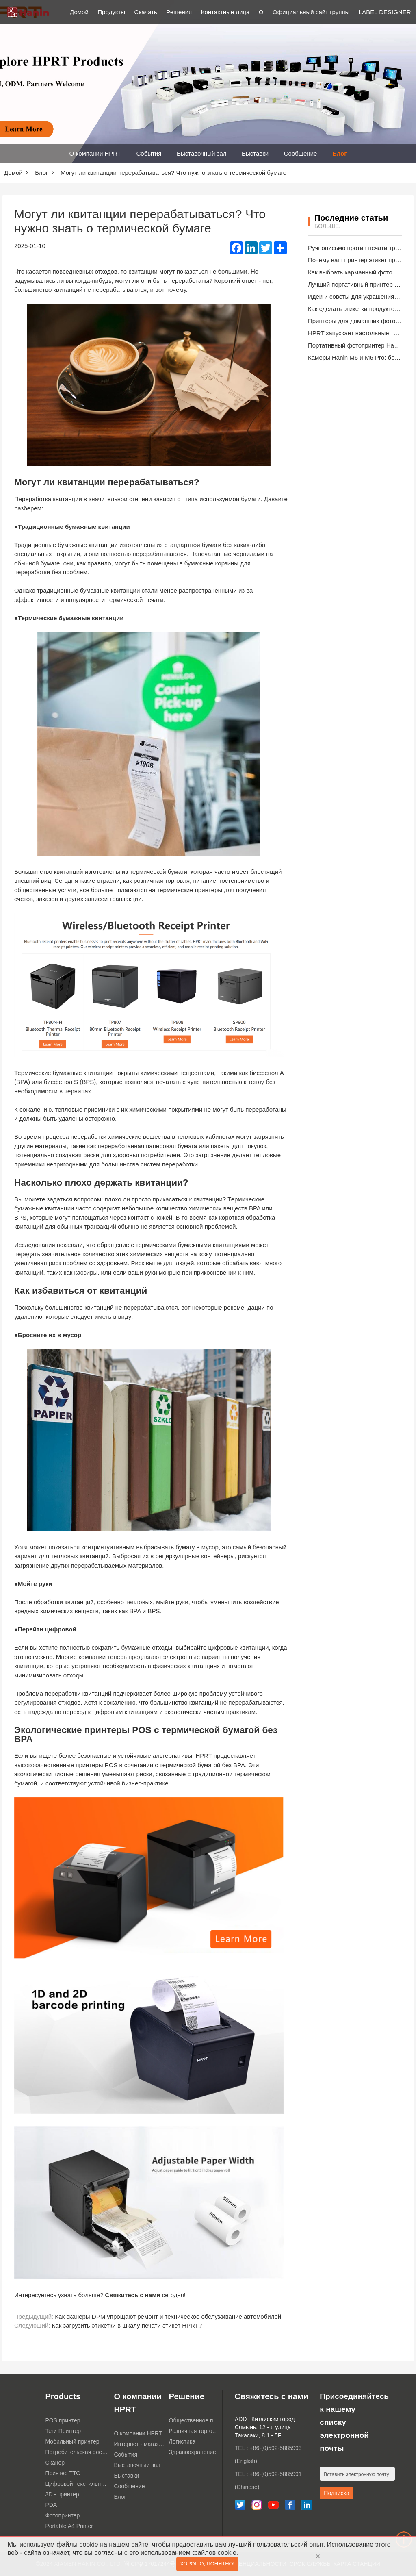 The image size is (416, 2576). Describe the element at coordinates (63, 2431) in the screenshot. I see `Теги Принтер` at that location.